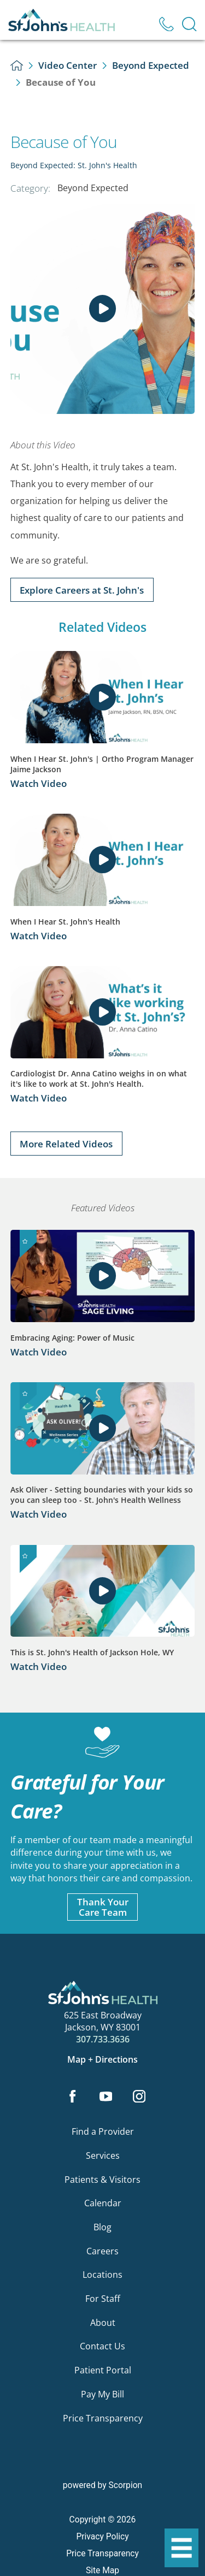  What do you see at coordinates (16, 65) in the screenshot?
I see `[back to homepage]` at bounding box center [16, 65].